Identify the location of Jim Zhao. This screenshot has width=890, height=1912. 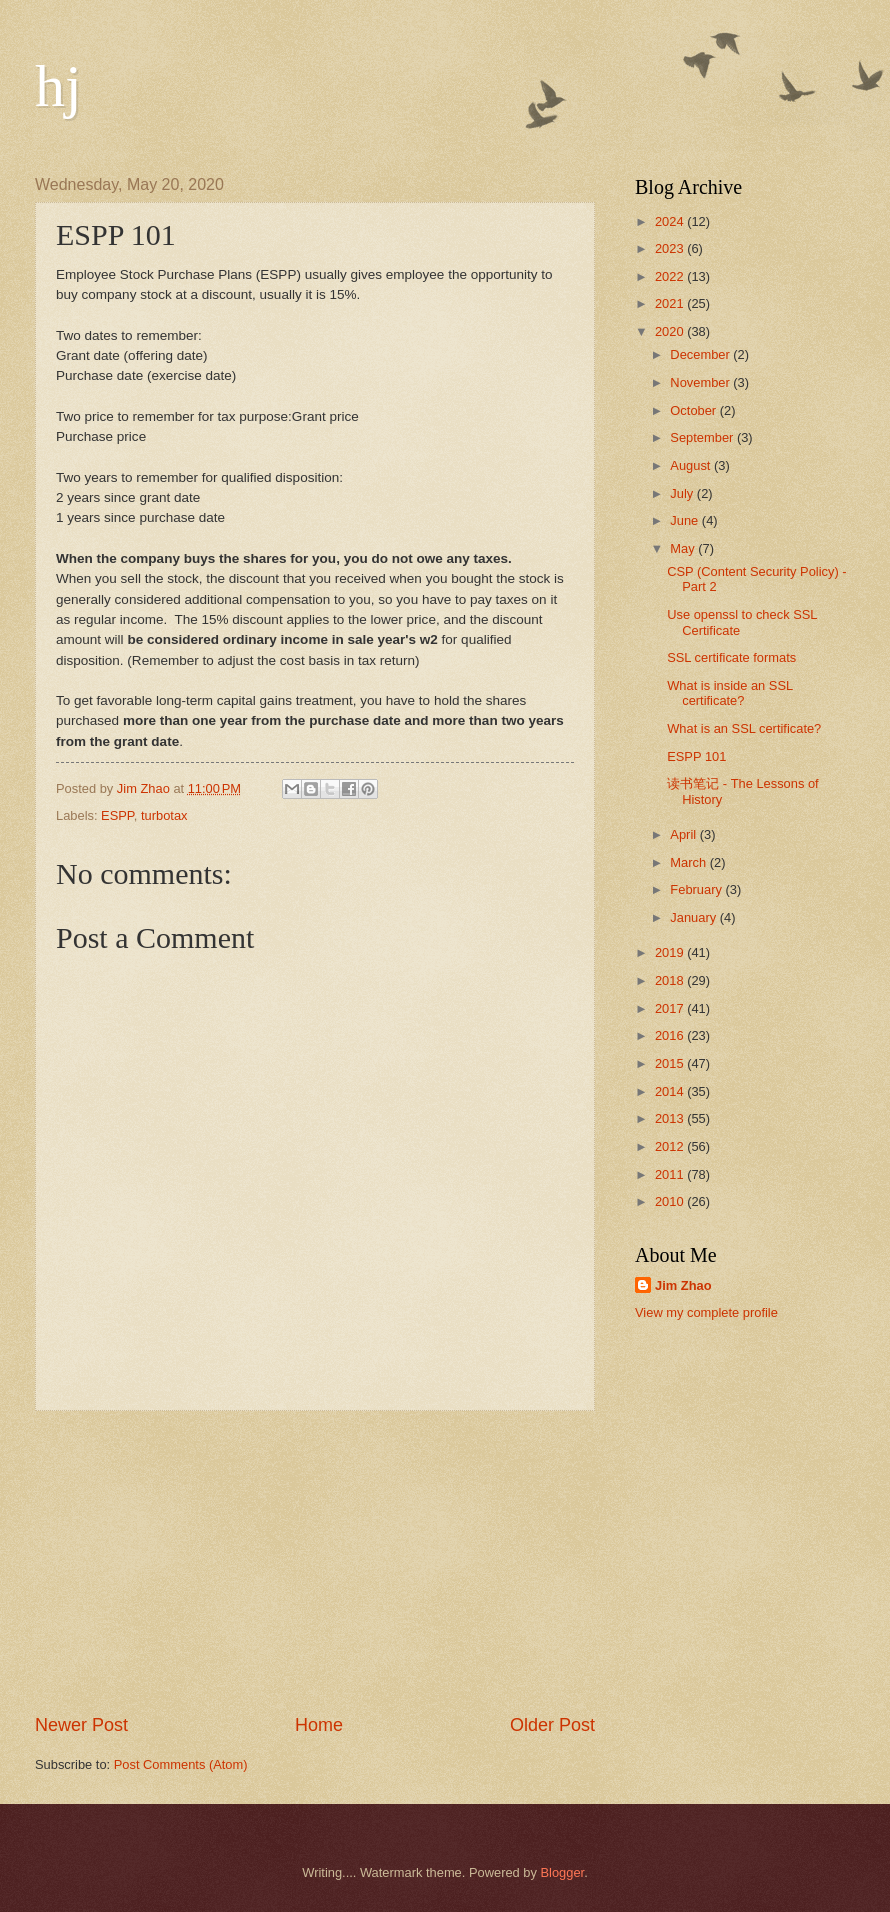
(683, 1285).